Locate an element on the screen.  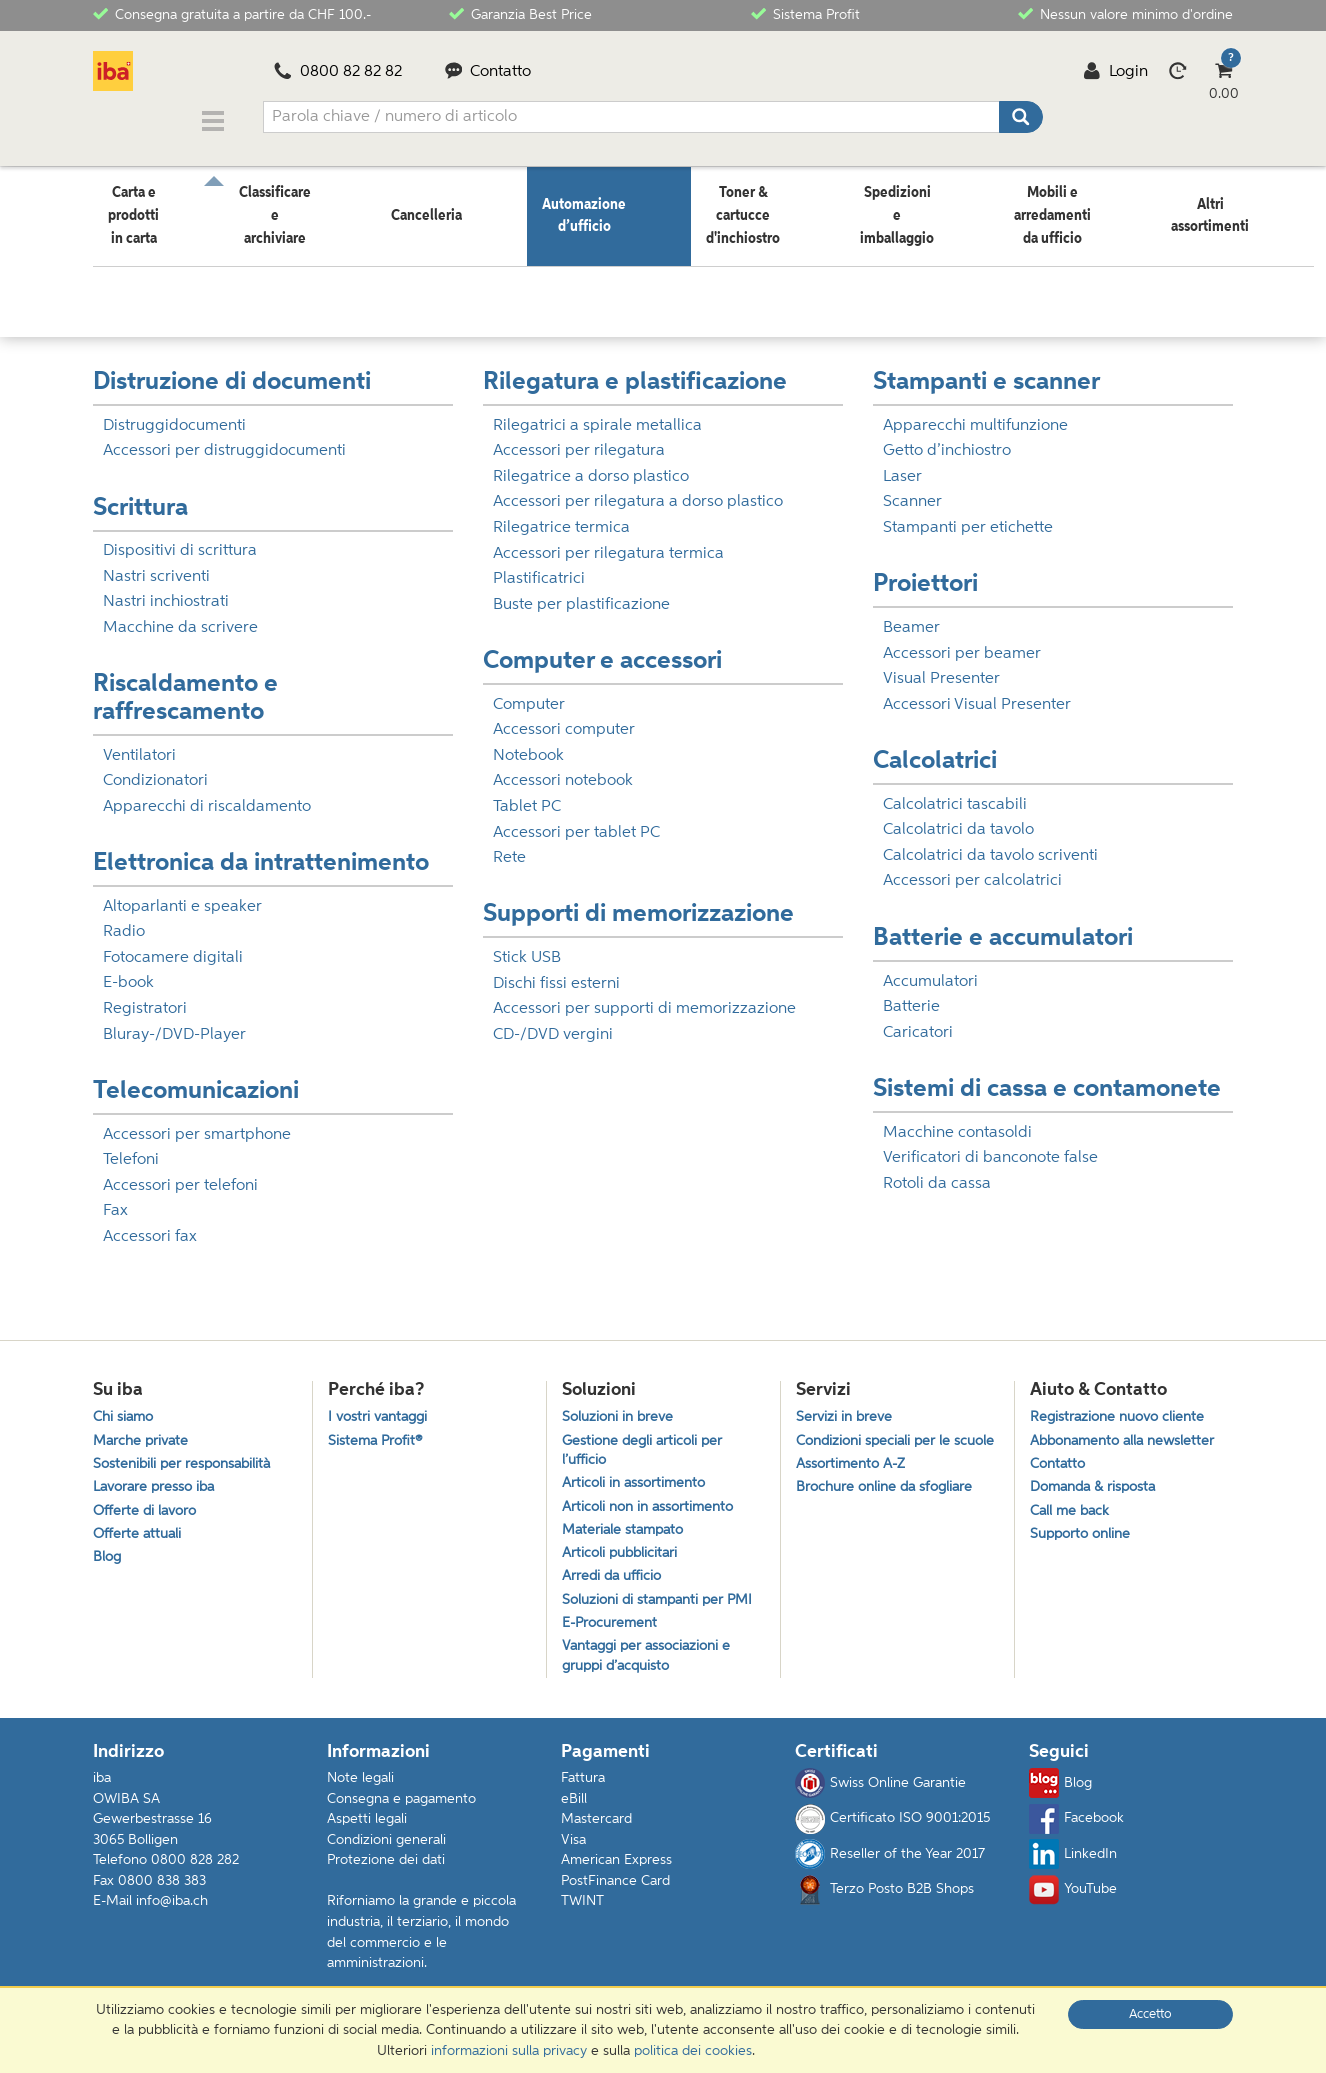
Riscaldamento e raffrescamento is located at coordinates (185, 686).